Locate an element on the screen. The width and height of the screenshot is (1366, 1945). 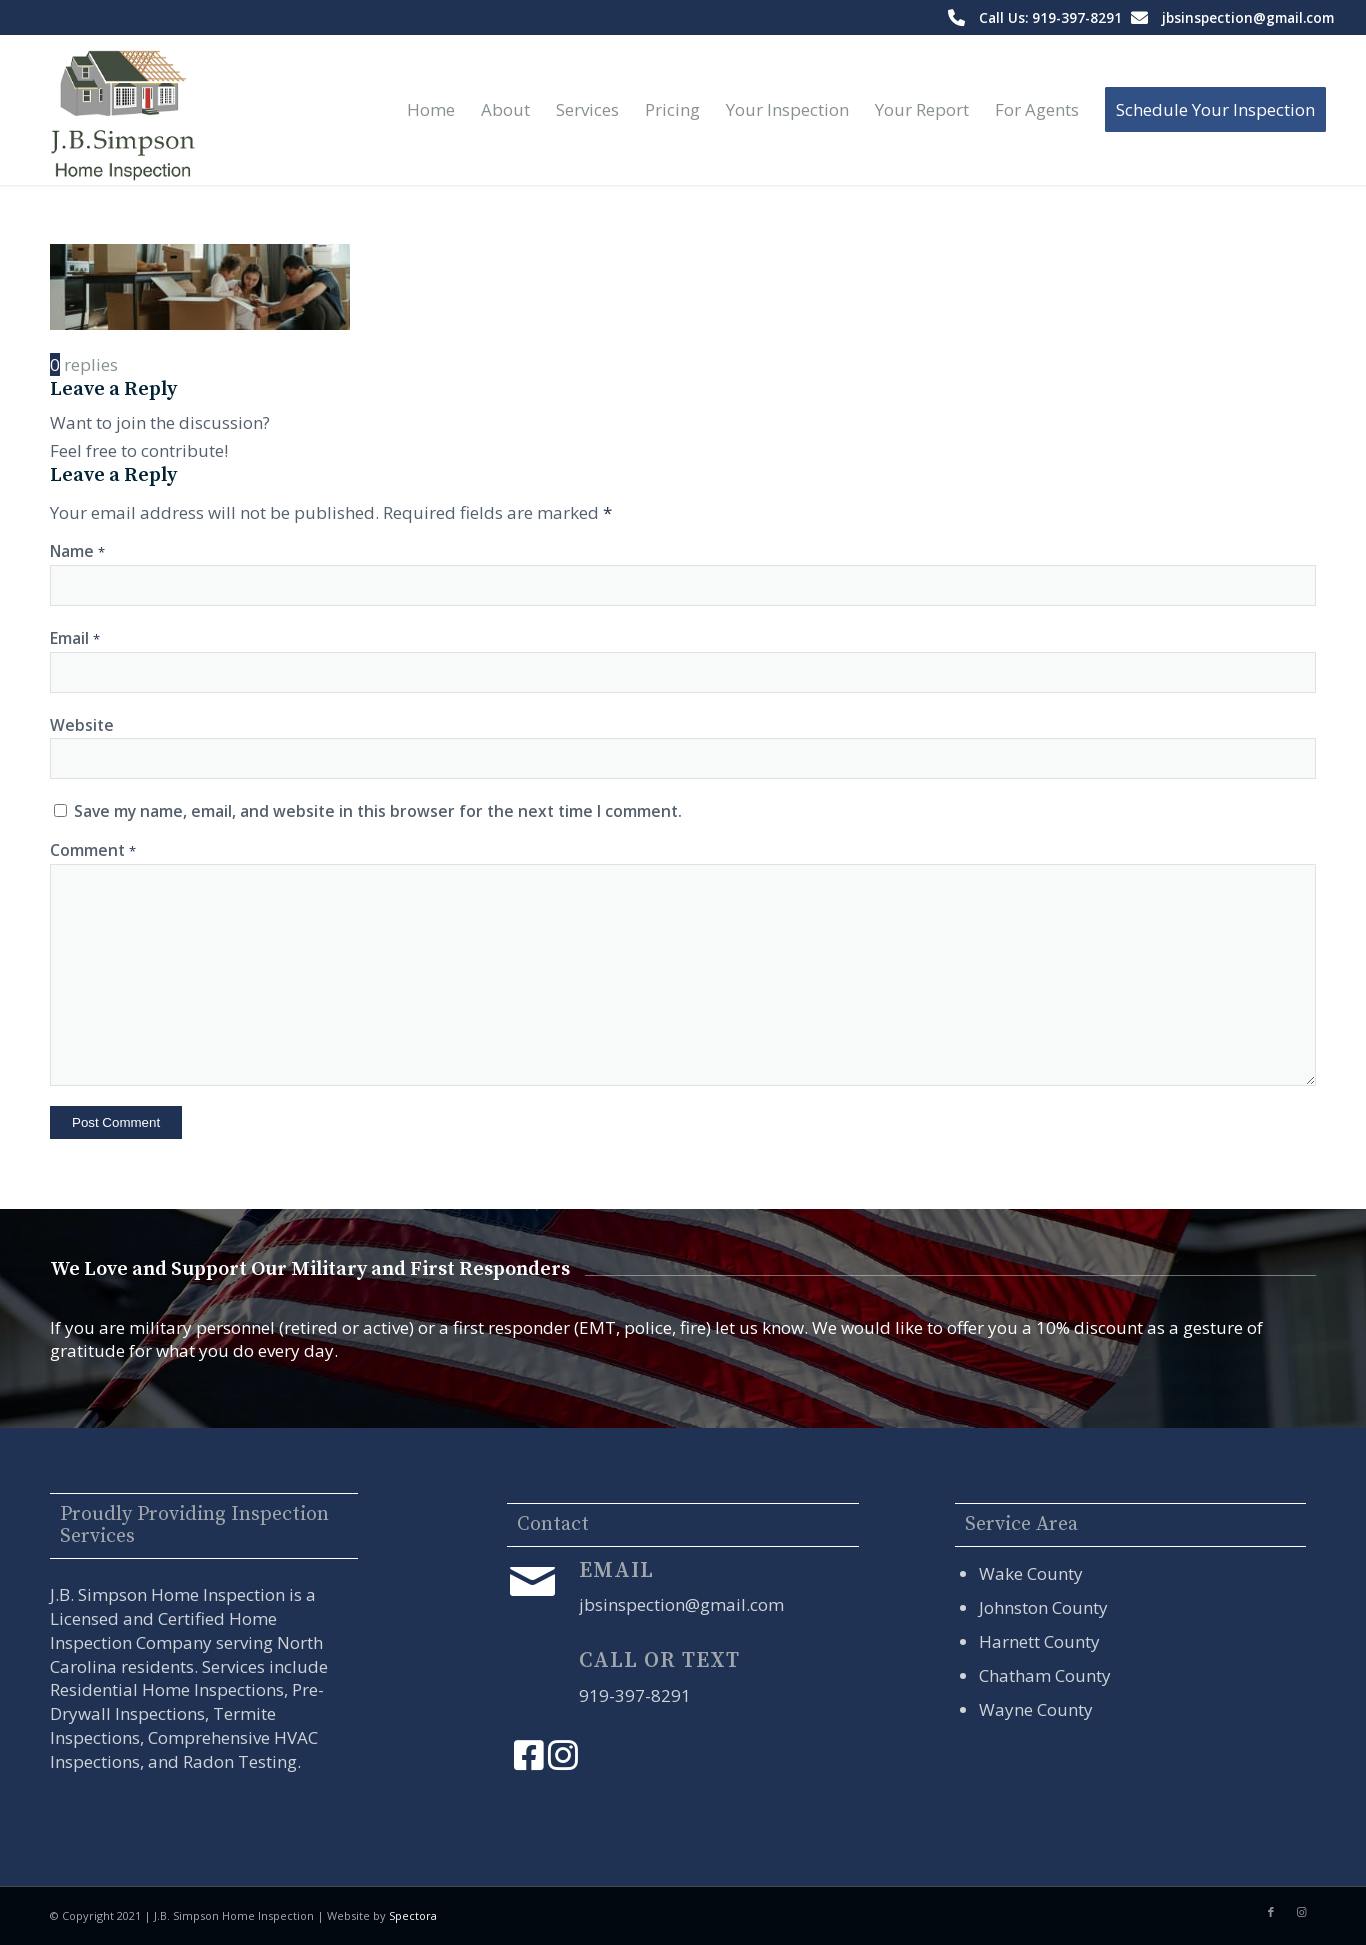
Website is located at coordinates (82, 725).